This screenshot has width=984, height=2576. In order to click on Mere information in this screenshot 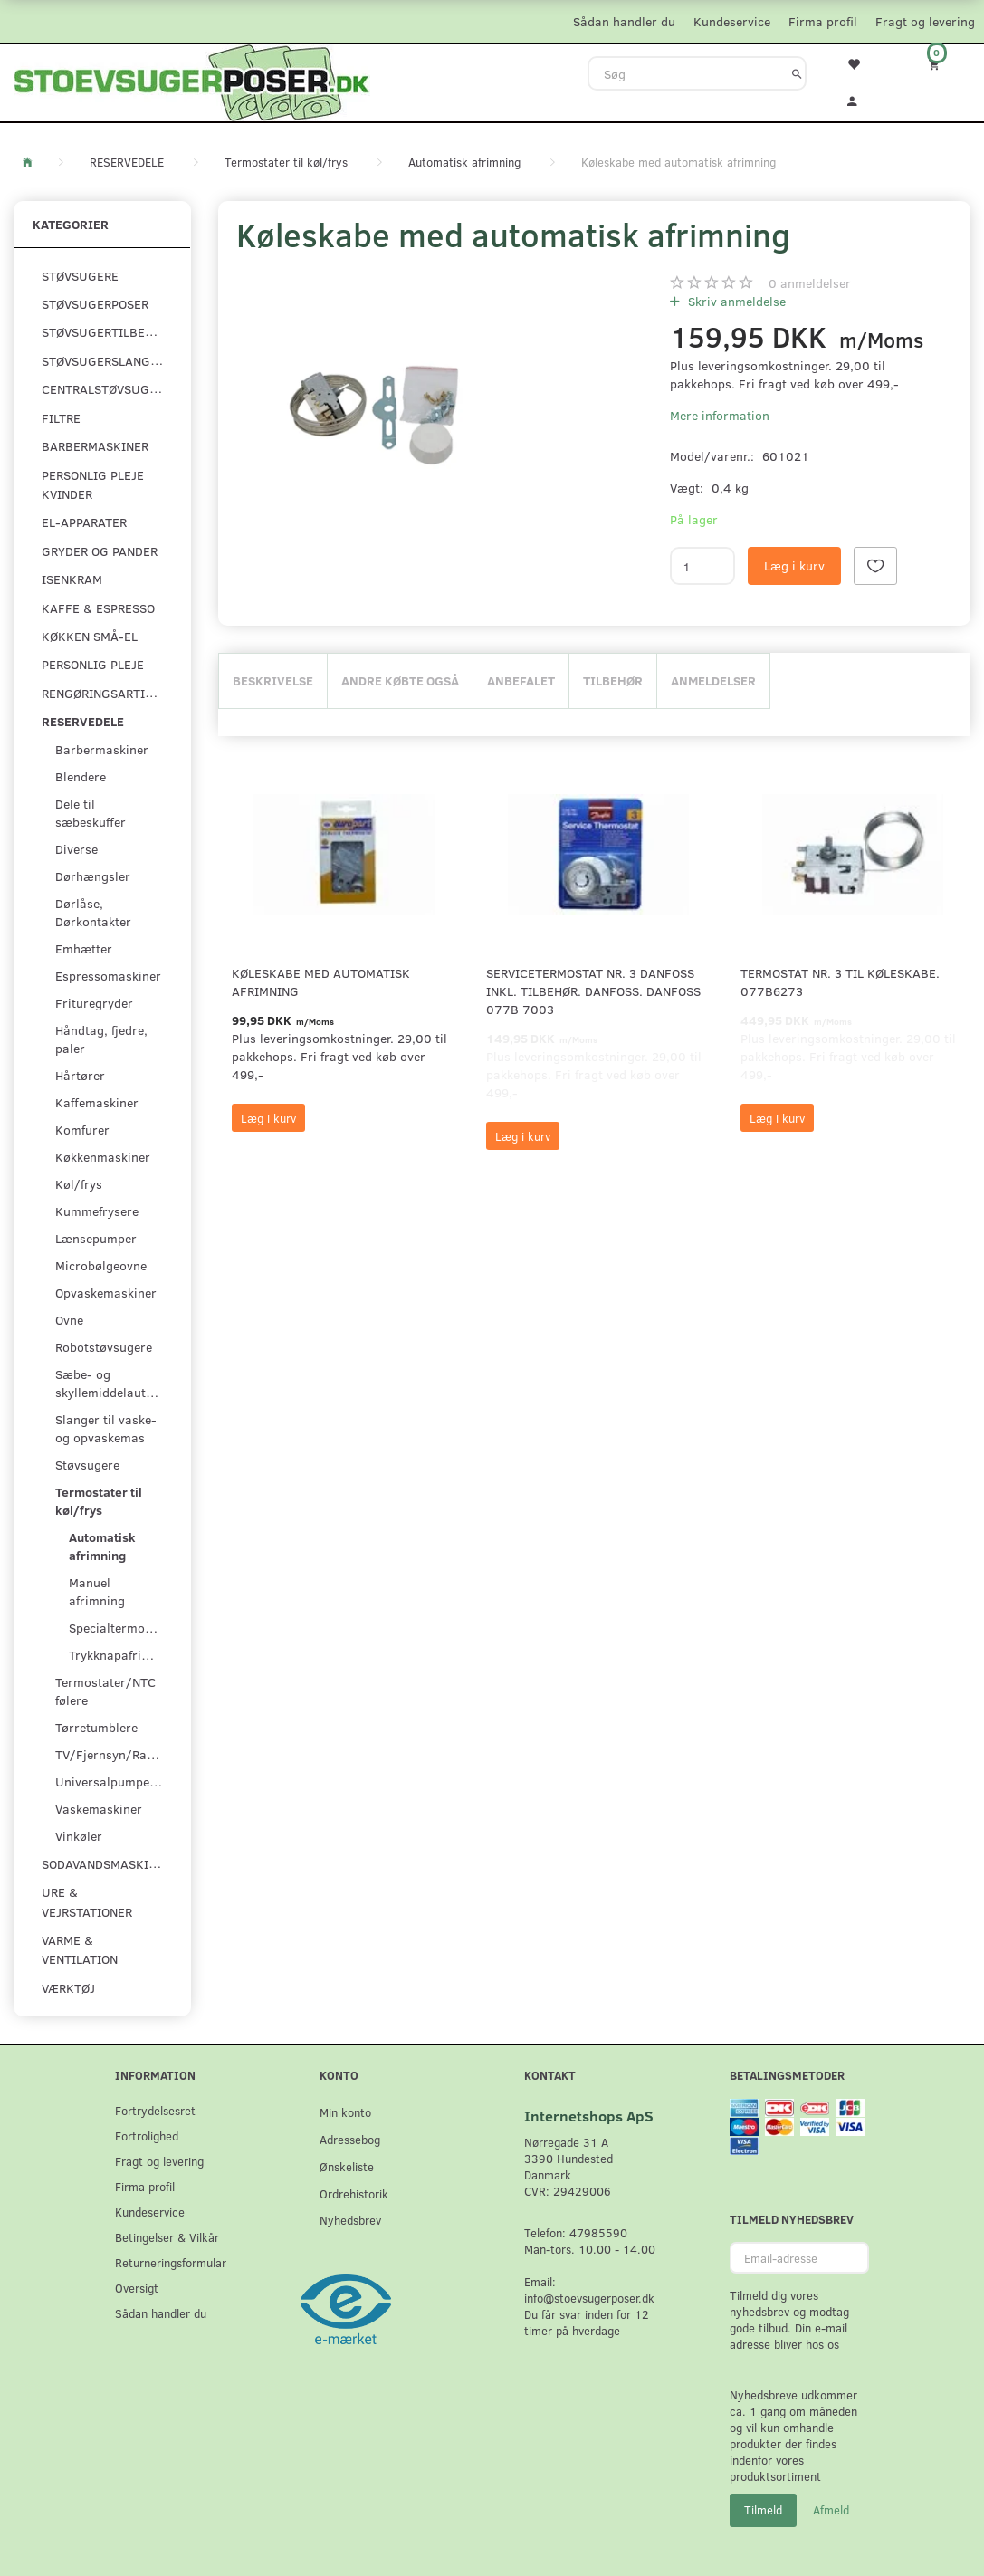, I will do `click(719, 415)`.